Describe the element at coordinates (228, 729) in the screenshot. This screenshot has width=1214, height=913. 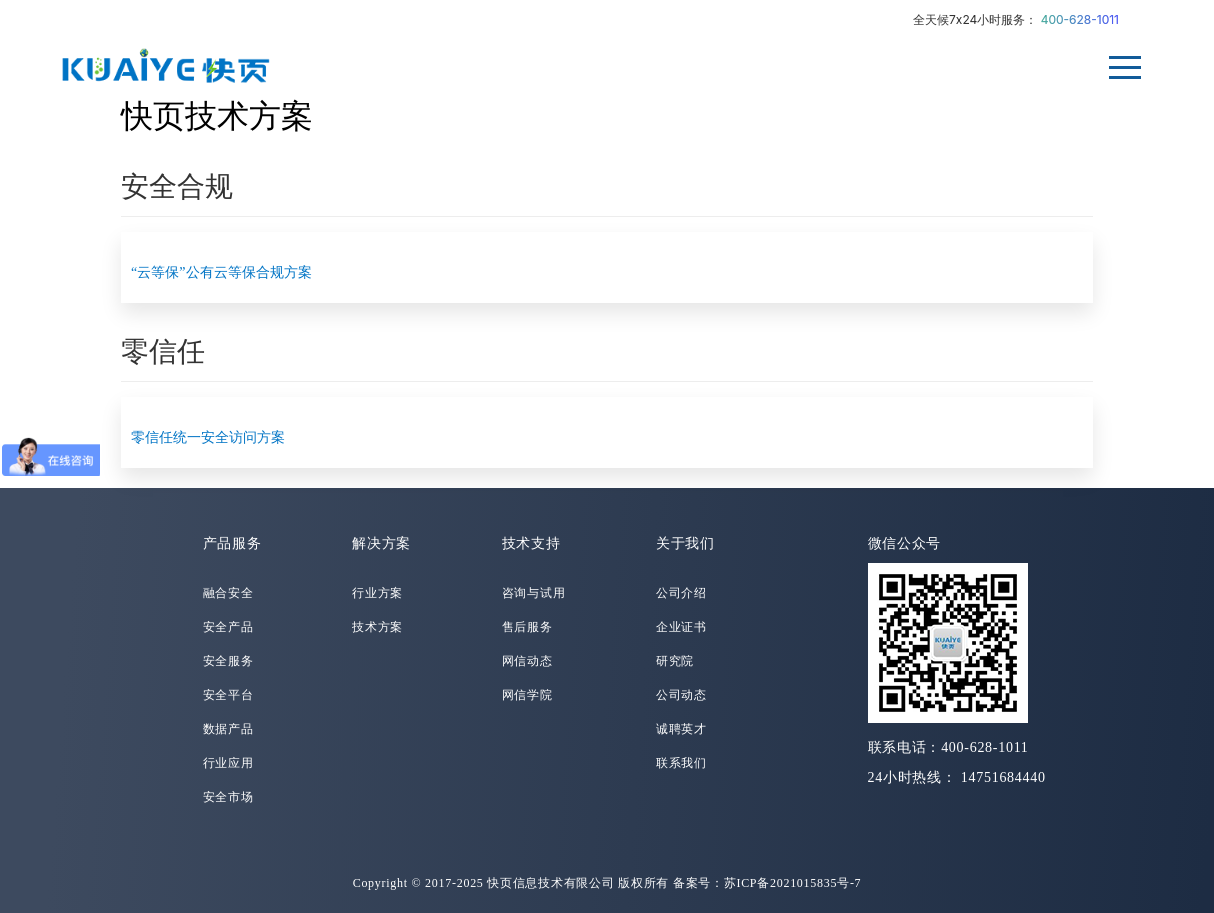
I see `数据产品` at that location.